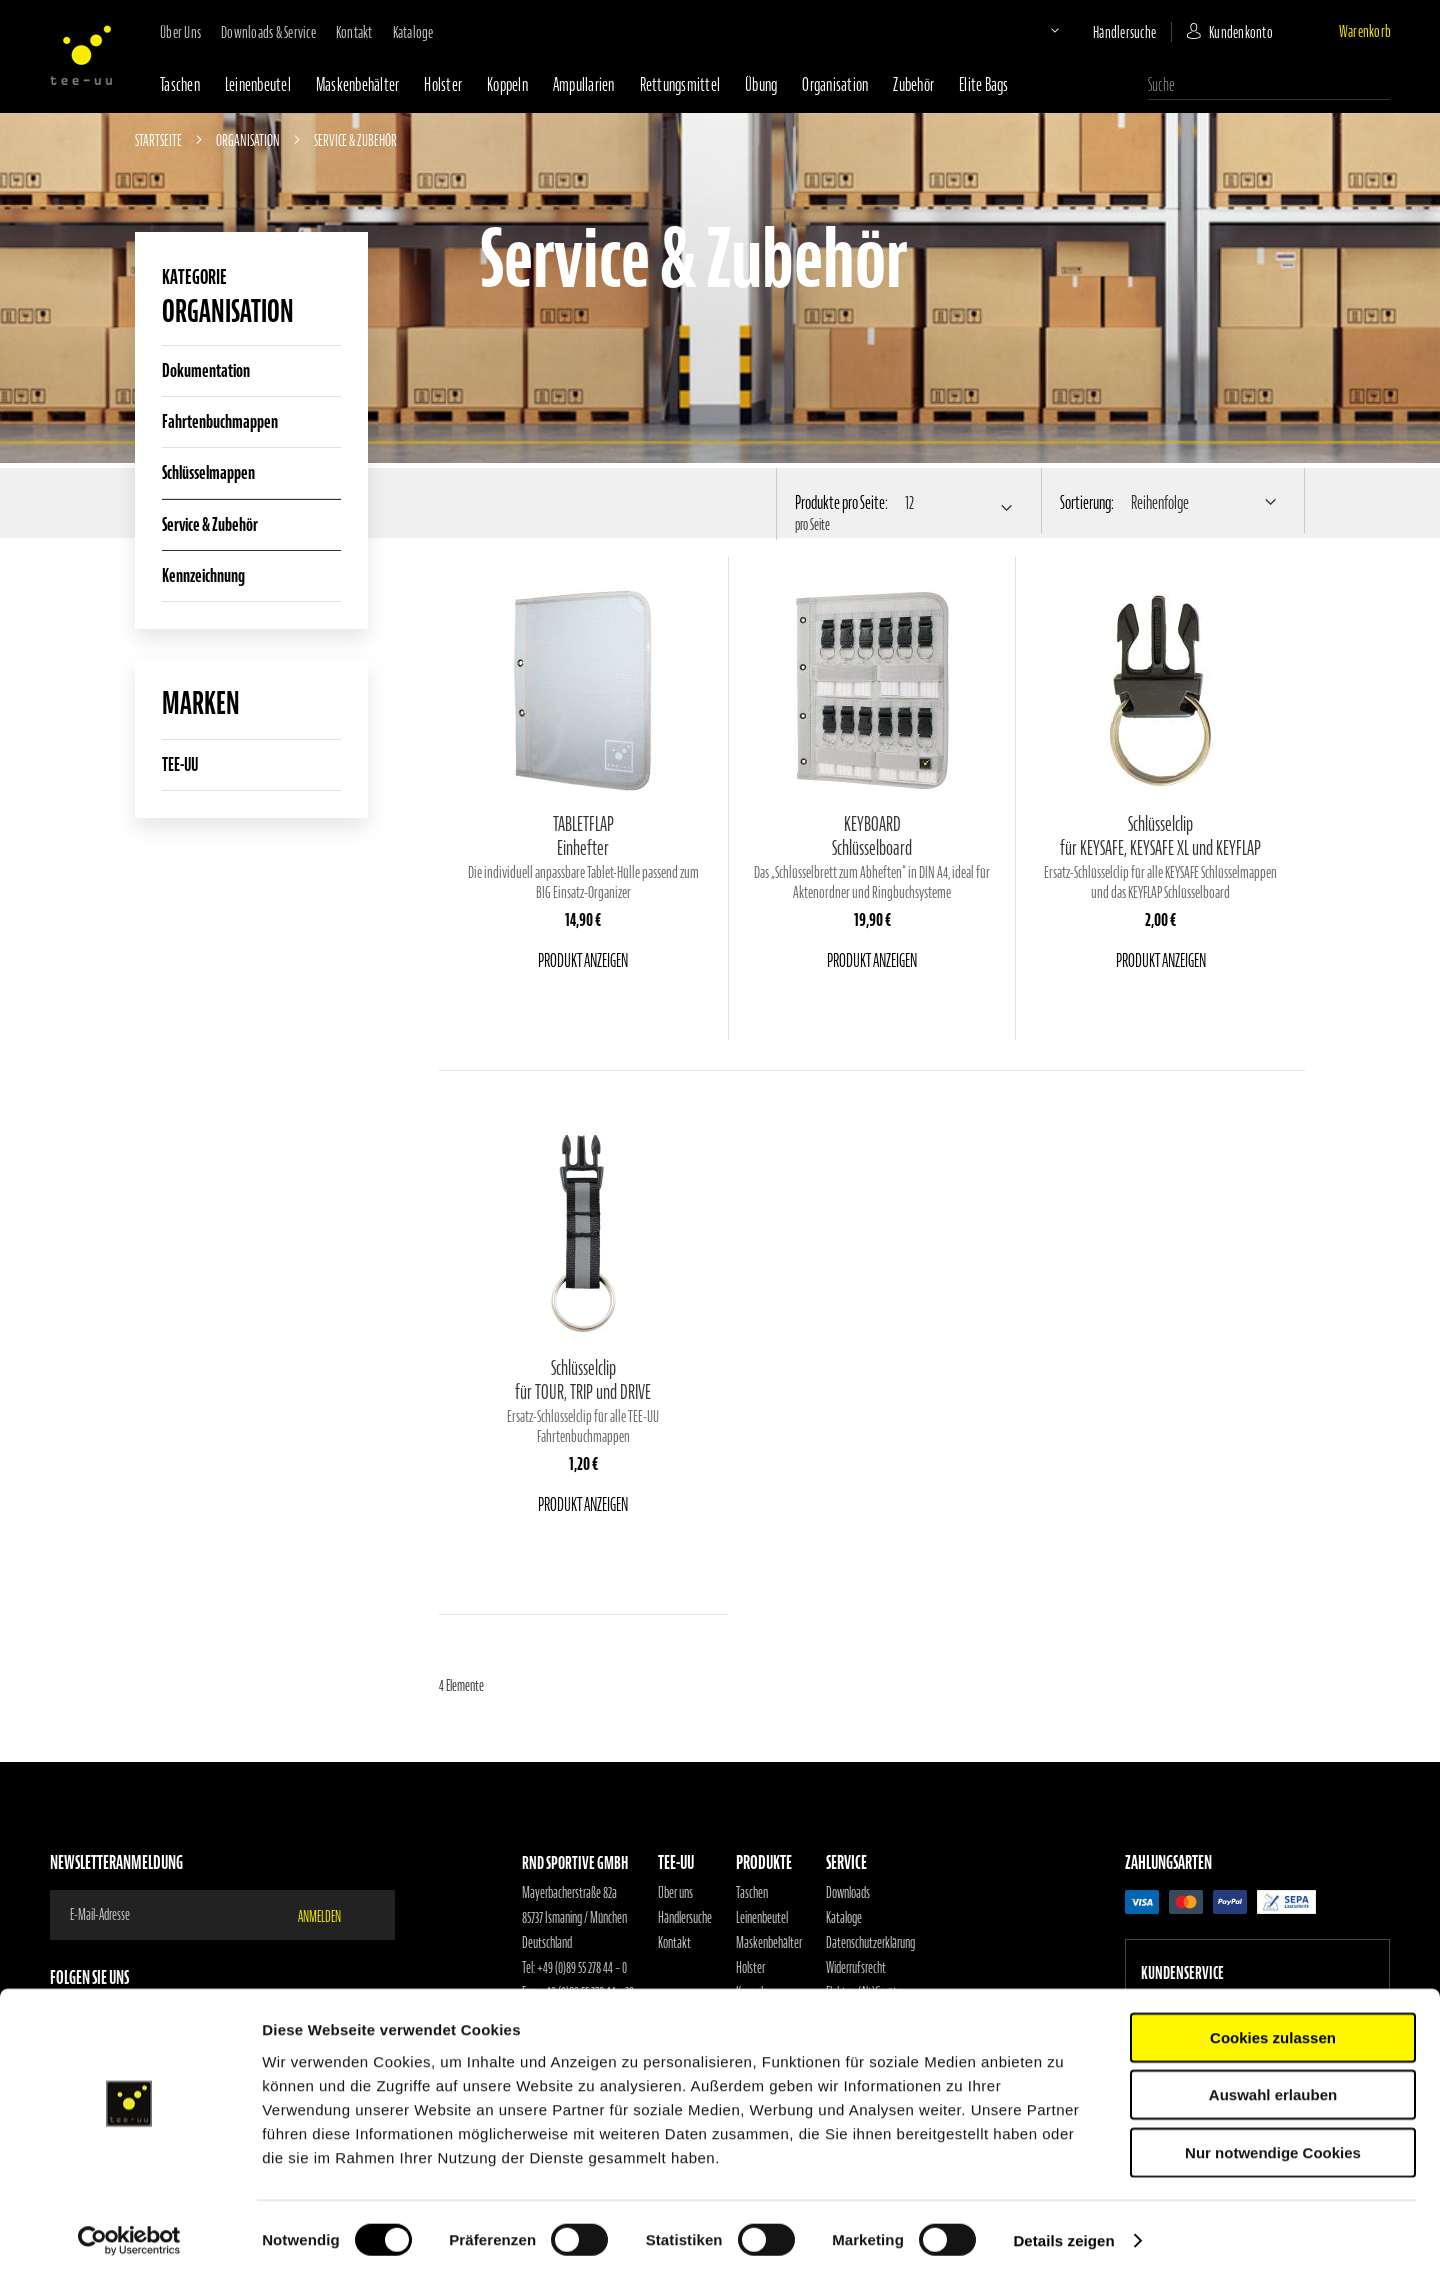 The width and height of the screenshot is (1440, 2269). What do you see at coordinates (583, 960) in the screenshot?
I see `Produkt anzeigen` at bounding box center [583, 960].